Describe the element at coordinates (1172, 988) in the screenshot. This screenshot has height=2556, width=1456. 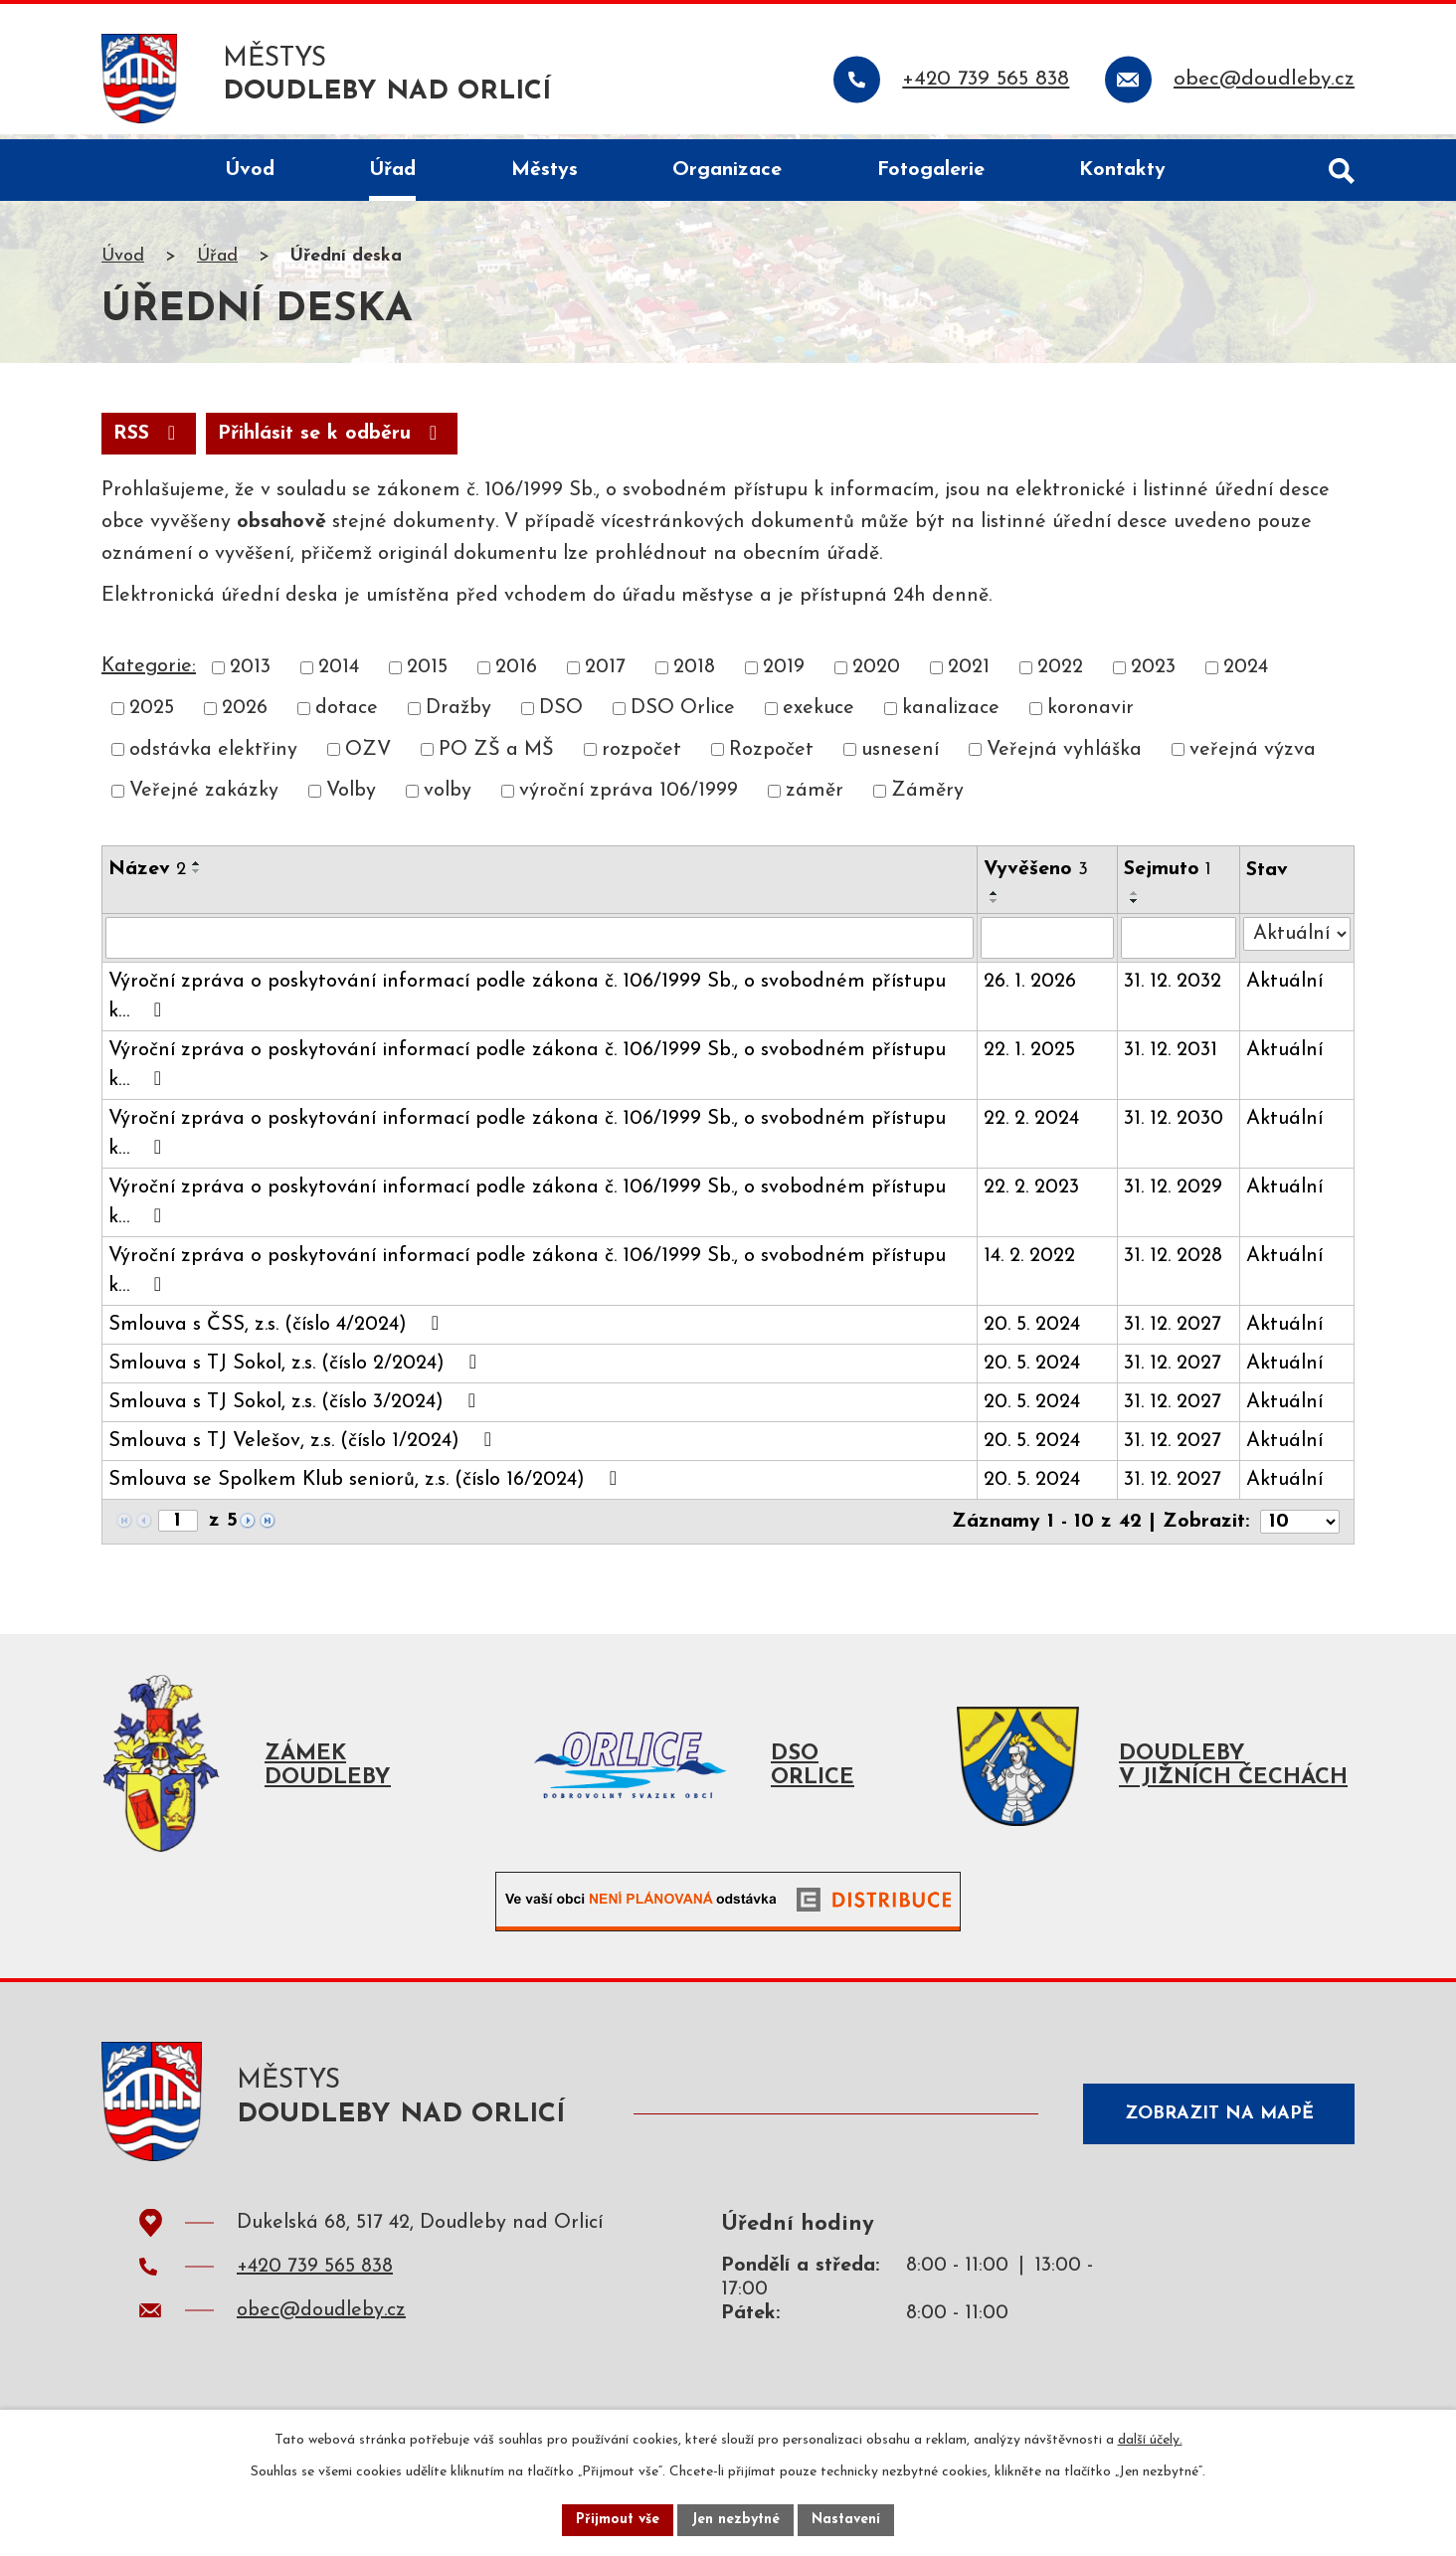
I see `31. 12. 2032` at that location.